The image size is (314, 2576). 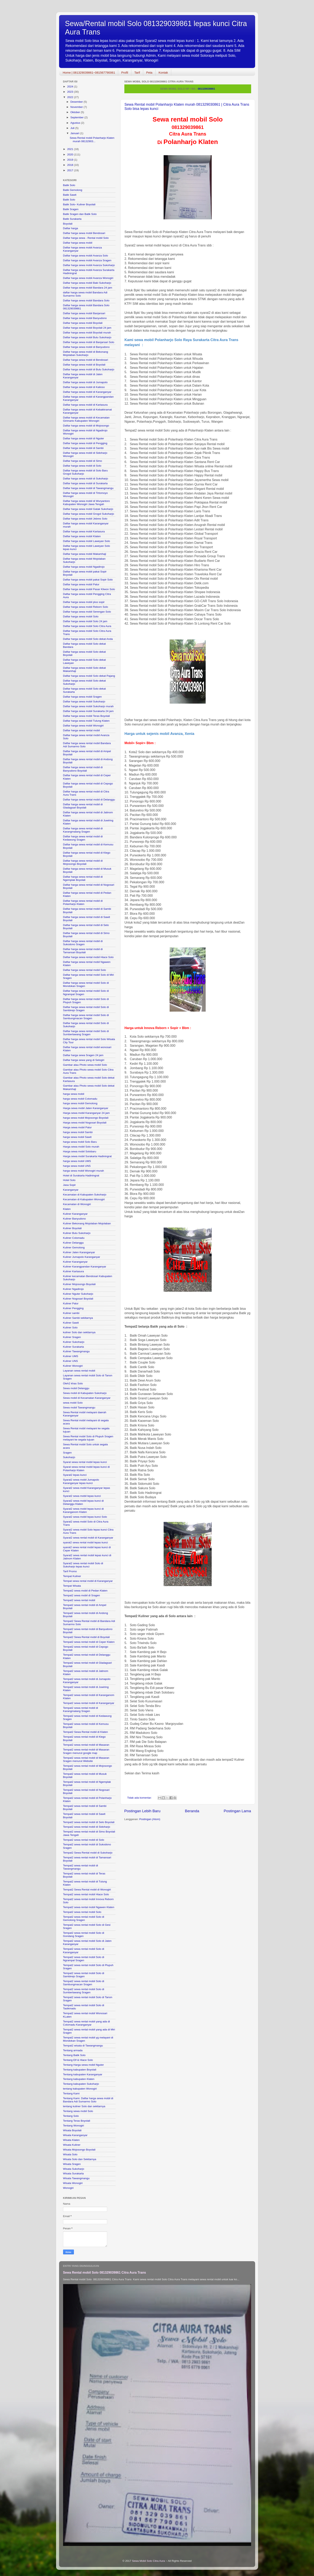 I want to click on Daftar harga sewa mobil di Sambi, so click(x=83, y=448).